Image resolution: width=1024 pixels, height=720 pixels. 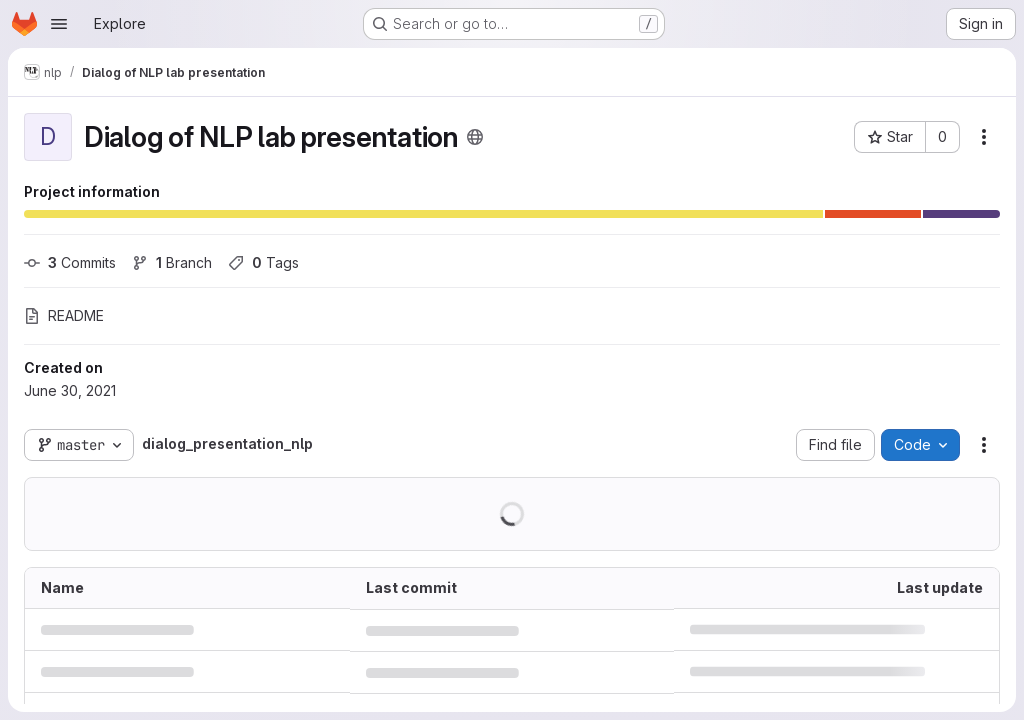 I want to click on [Public - The project can be accessed without any authentication.], so click(x=475, y=137).